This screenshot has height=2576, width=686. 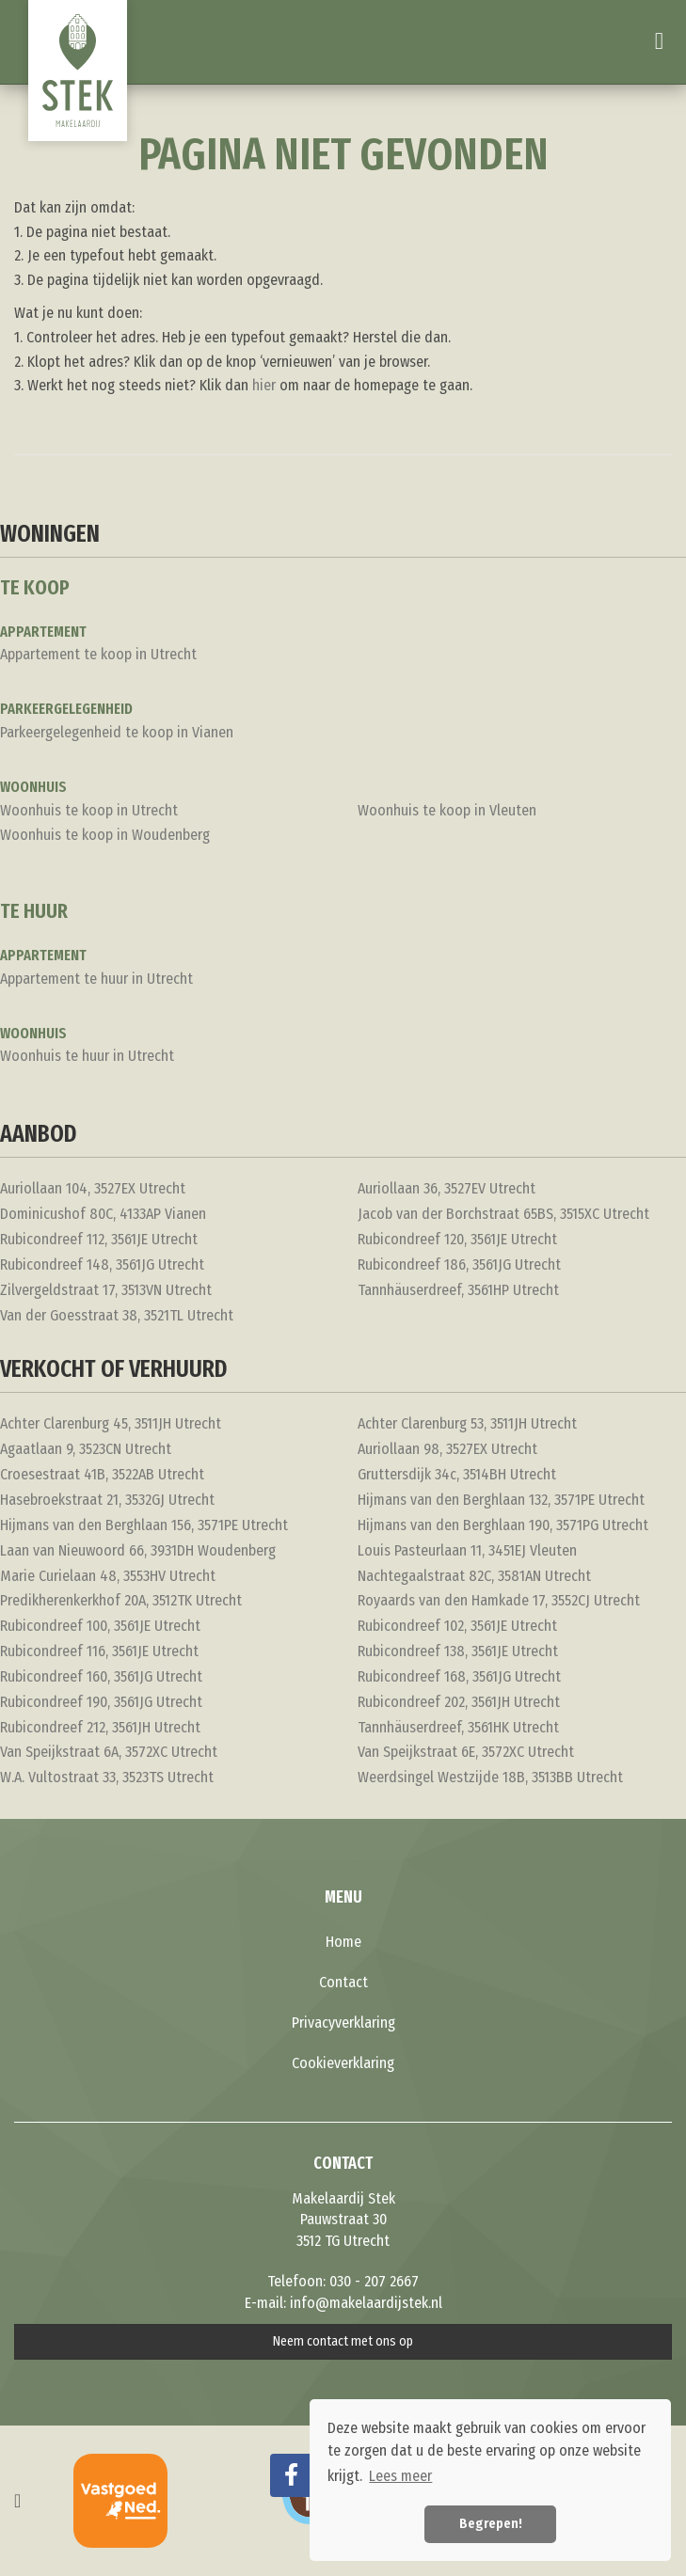 I want to click on Louis Pasteurlaan 11, 3451EJ Vleuten, so click(x=467, y=1550).